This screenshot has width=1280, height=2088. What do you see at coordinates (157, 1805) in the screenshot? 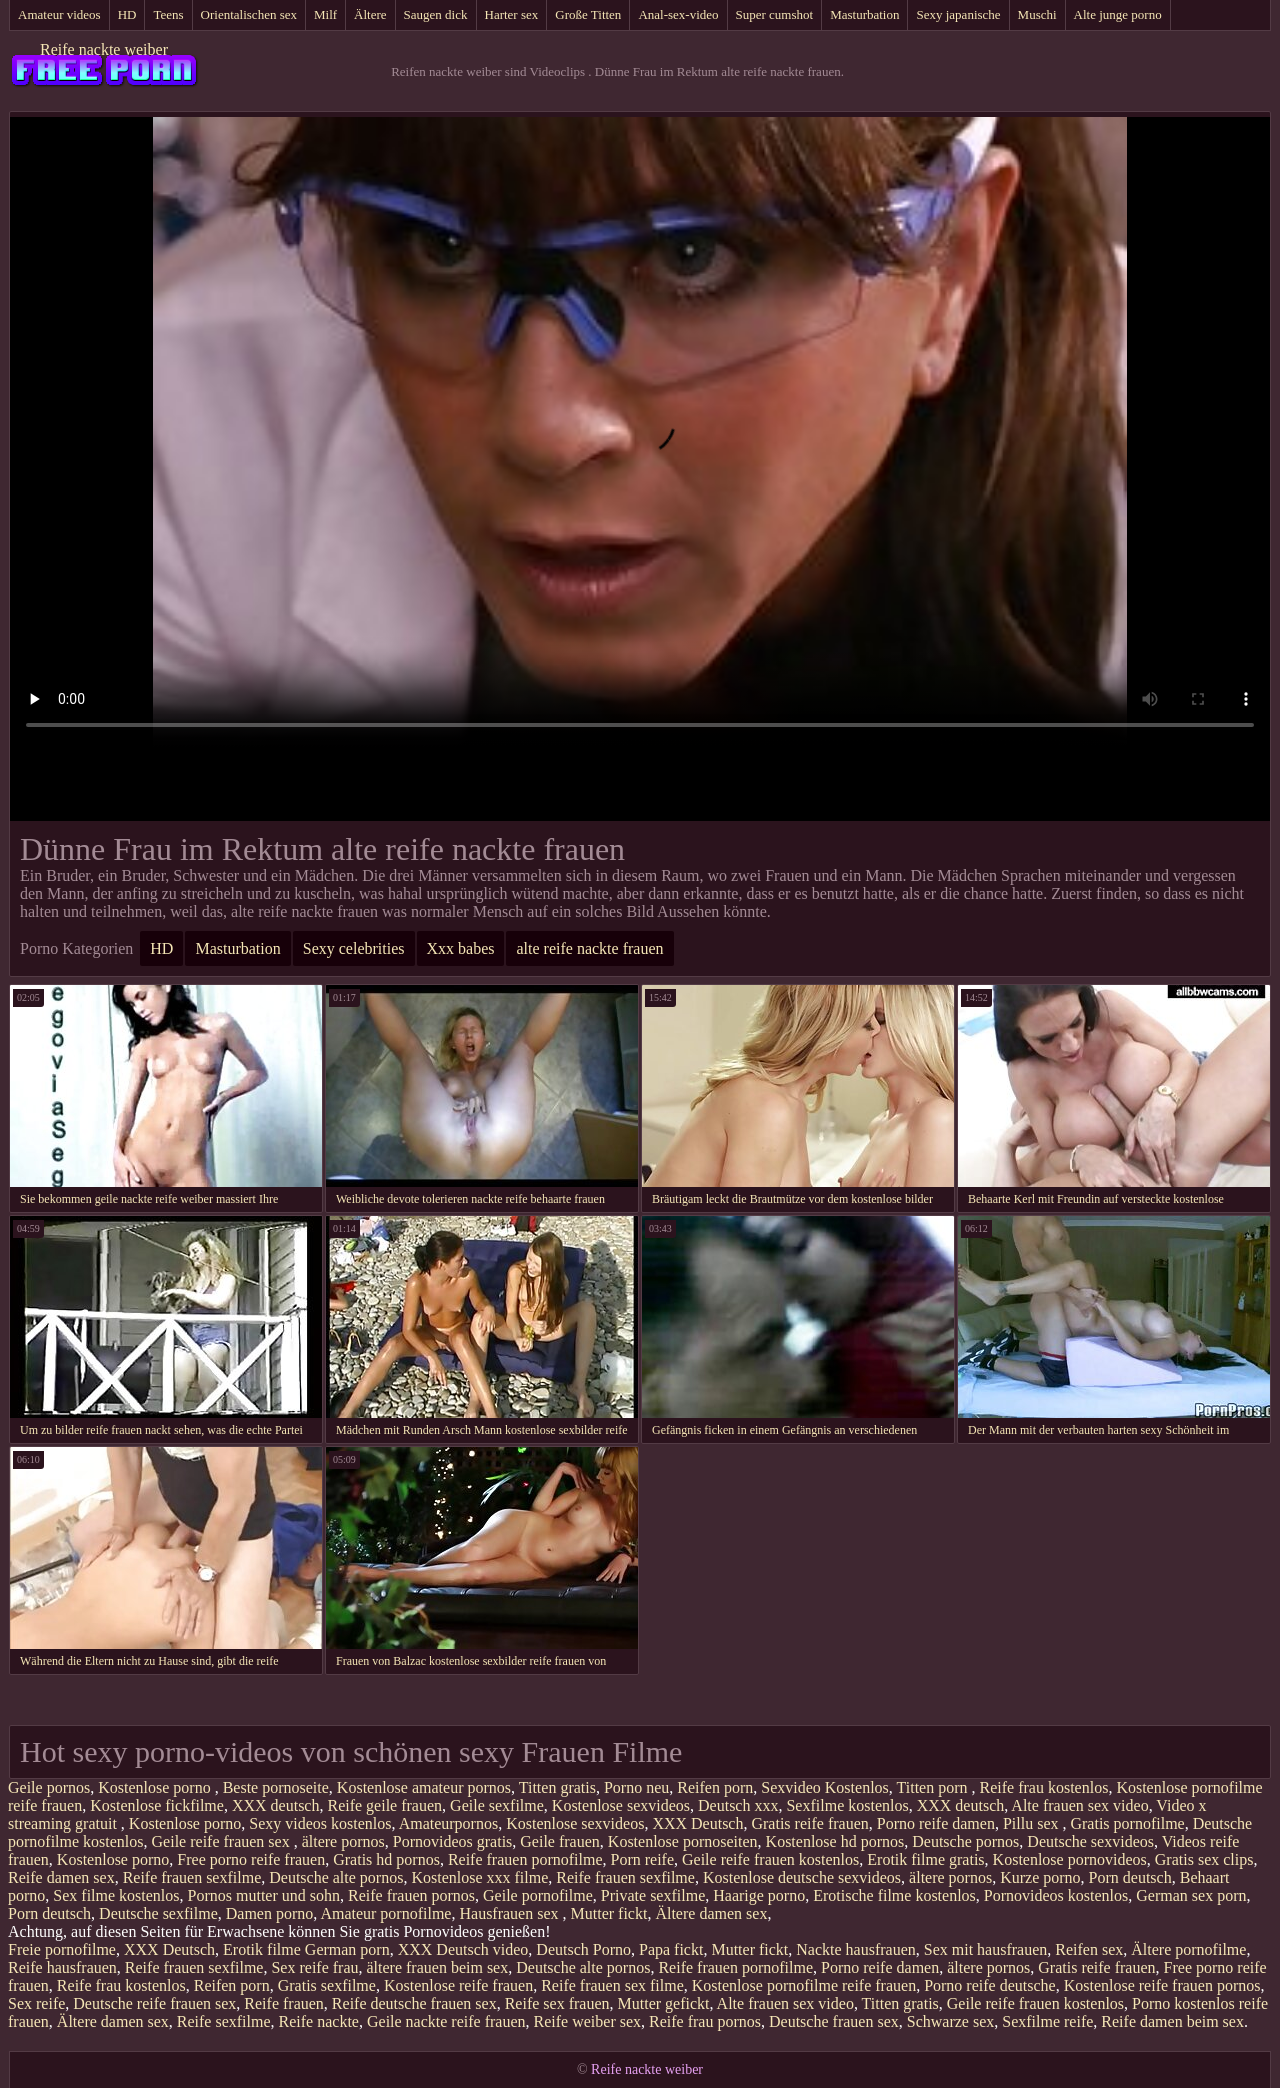
I see `Kostenlose fickfilme` at bounding box center [157, 1805].